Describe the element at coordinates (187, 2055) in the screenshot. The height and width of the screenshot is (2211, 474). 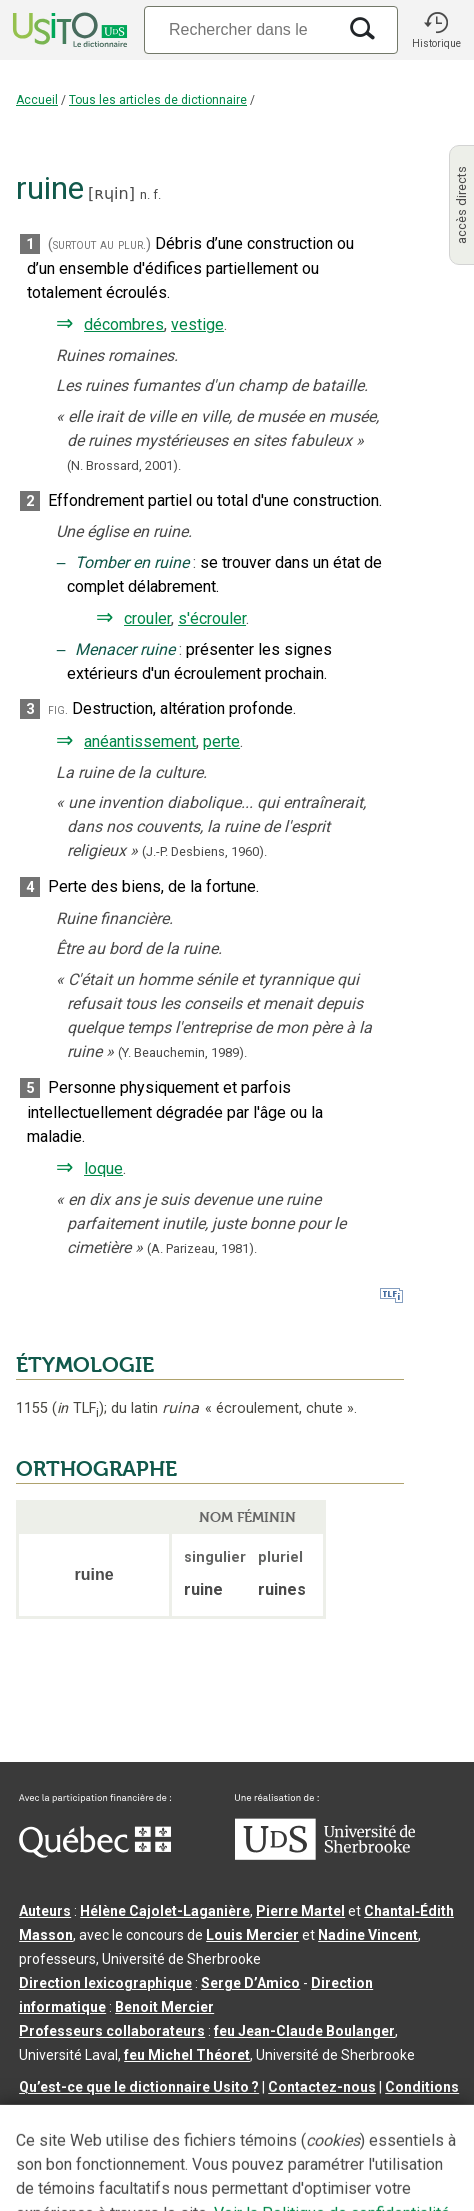
I see `feu Michel Théoret` at that location.